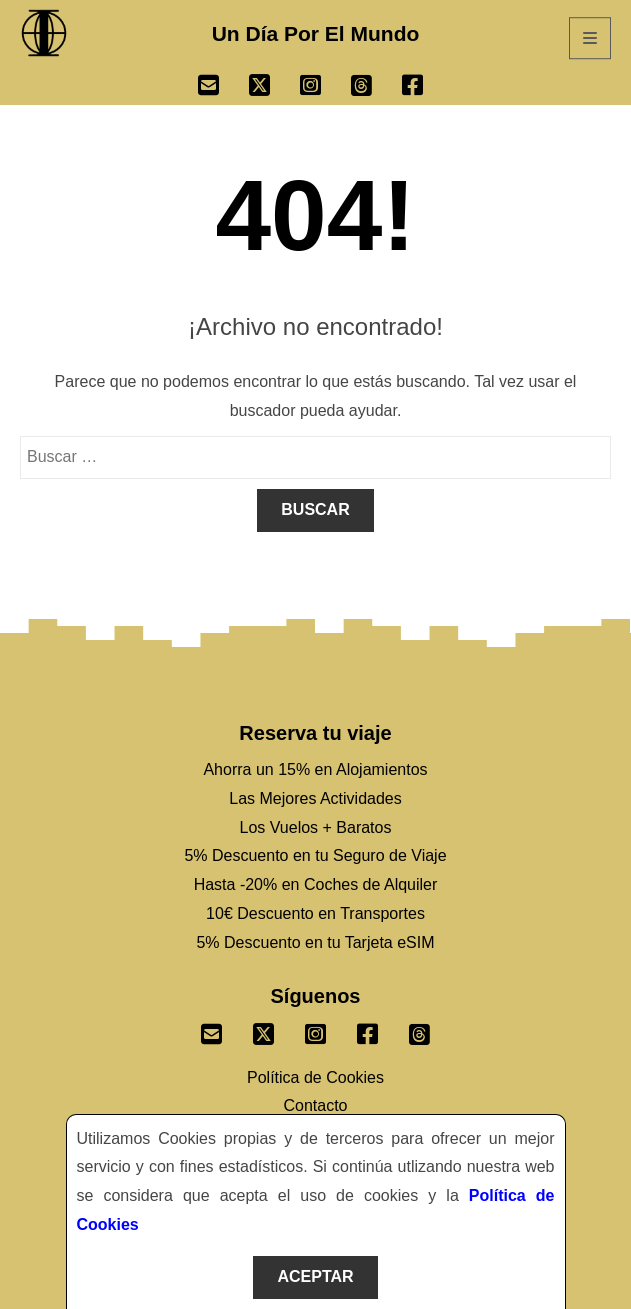  Describe the element at coordinates (427, 87) in the screenshot. I see `[Ir a Facebook]` at that location.